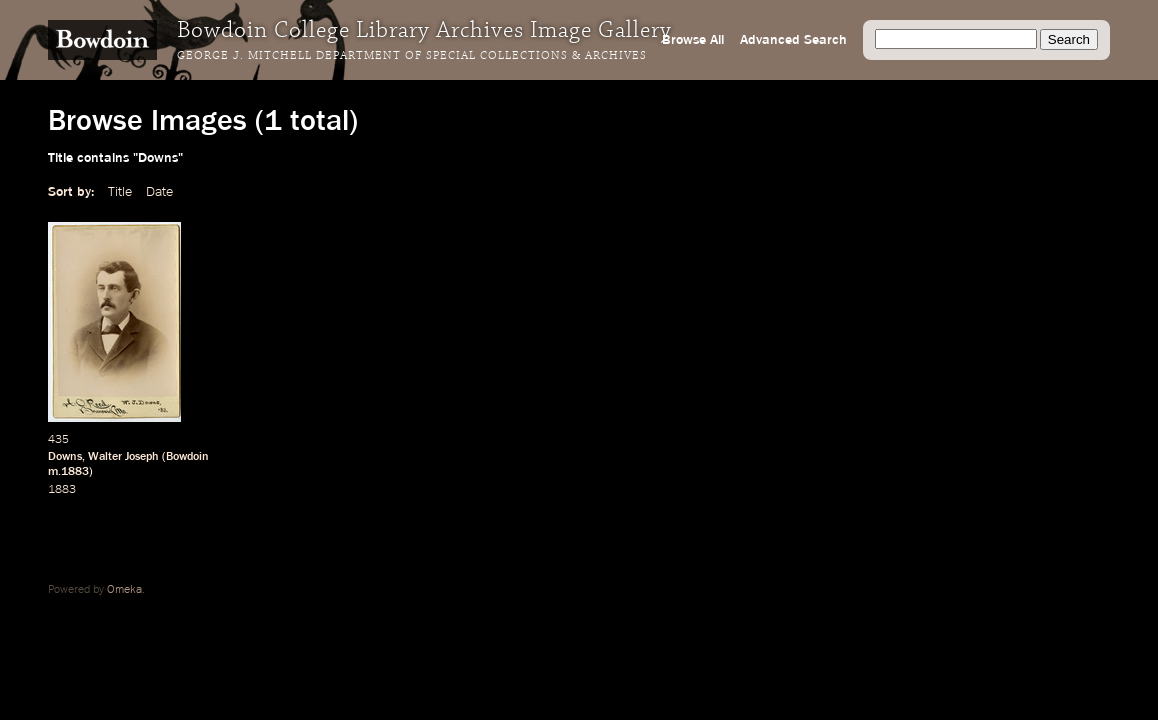 The image size is (1158, 720). What do you see at coordinates (159, 192) in the screenshot?
I see `Date` at bounding box center [159, 192].